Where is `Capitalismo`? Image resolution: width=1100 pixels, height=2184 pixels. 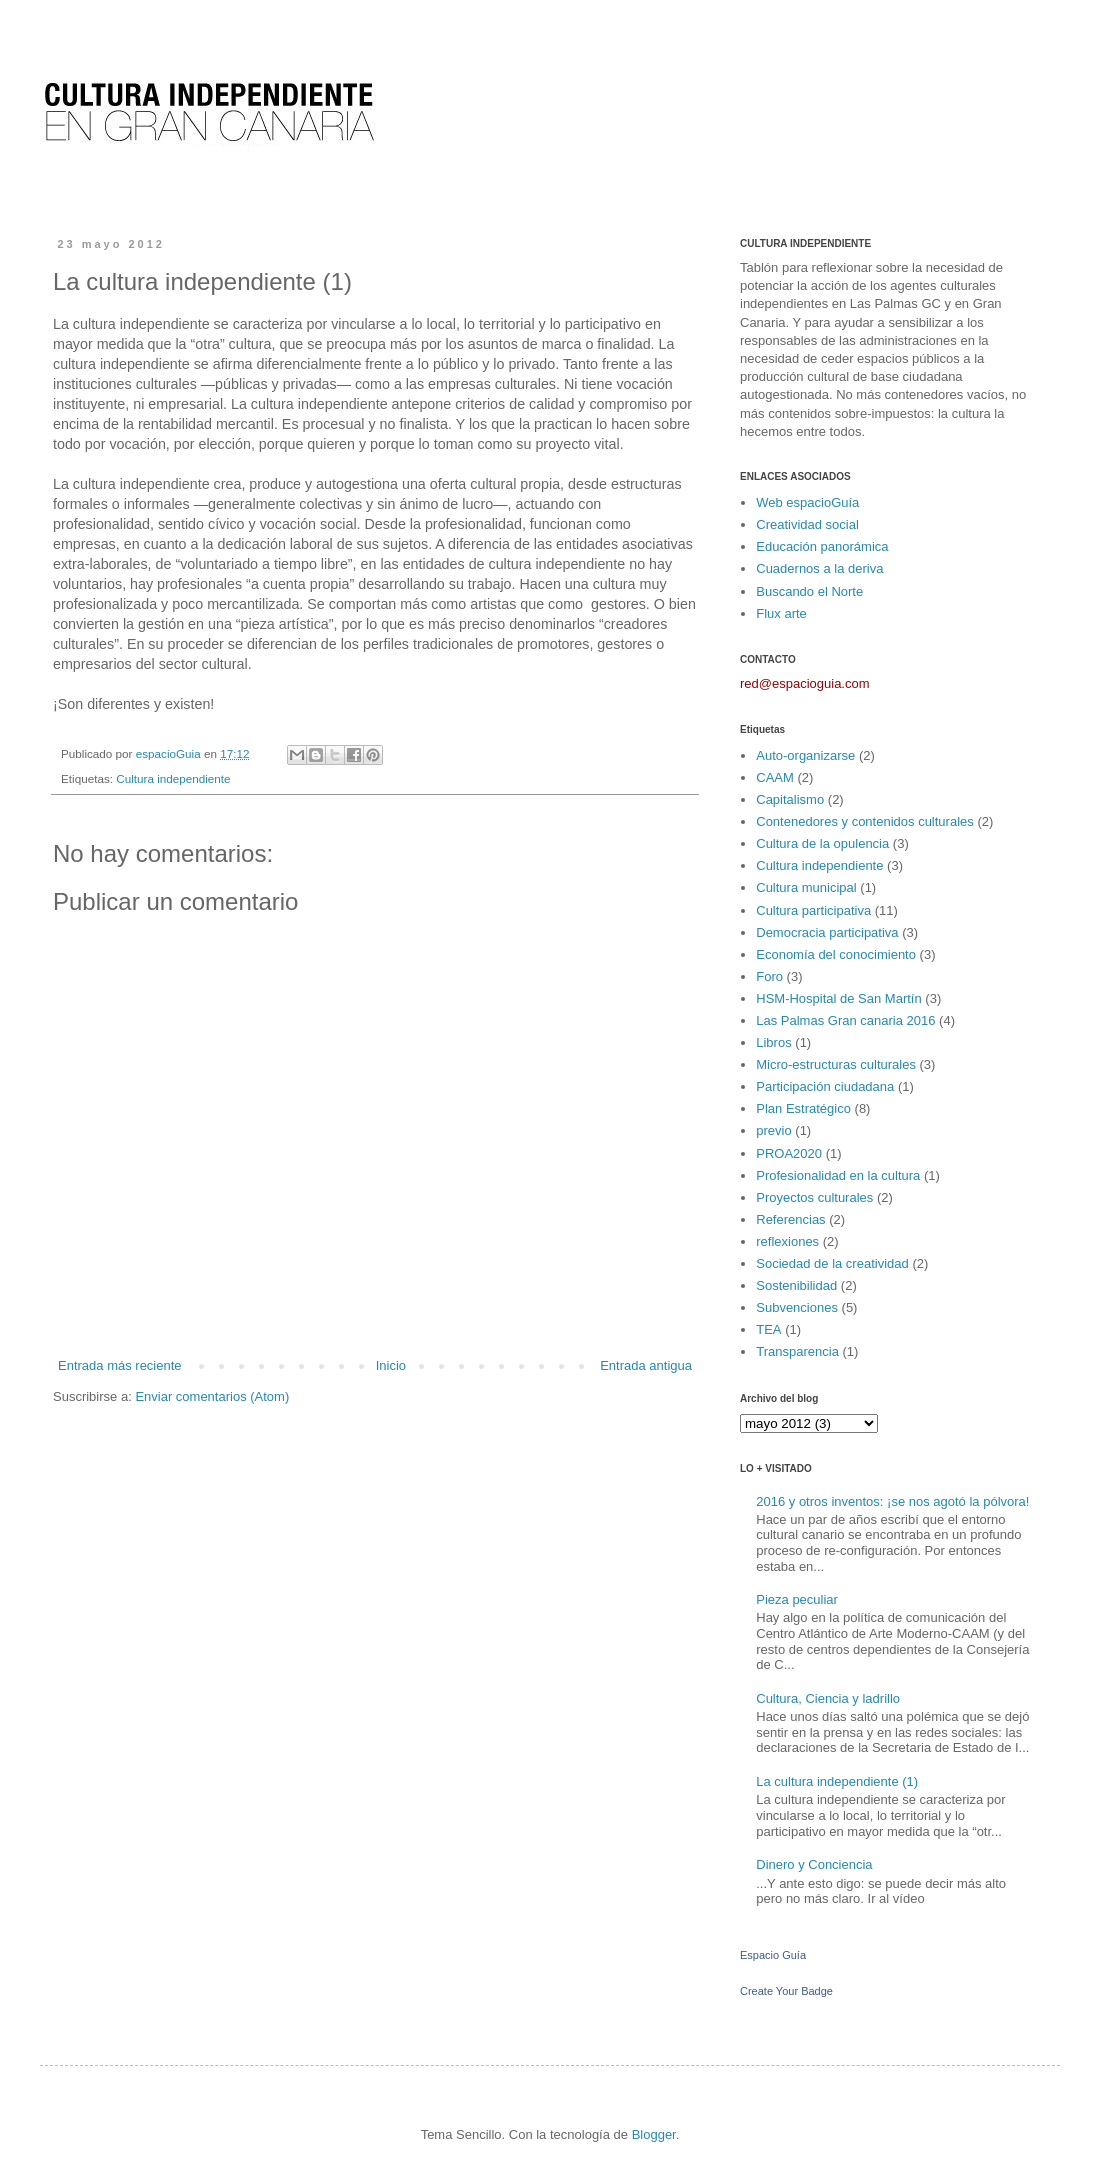
Capitalismo is located at coordinates (790, 799).